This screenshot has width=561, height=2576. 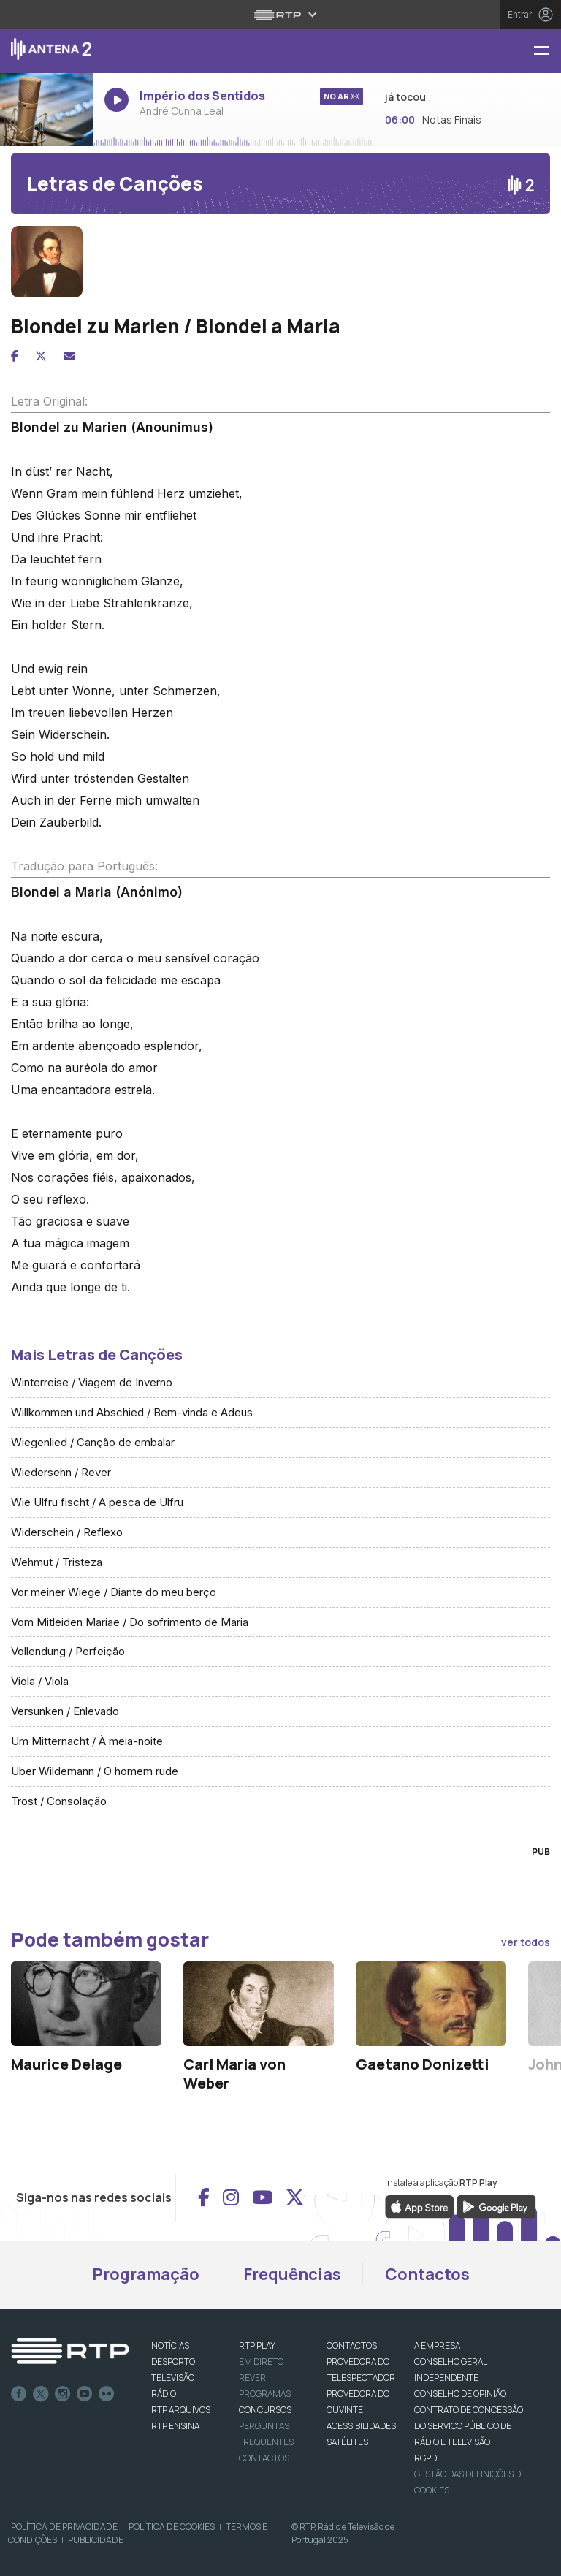 I want to click on RGPD, so click(x=425, y=2458).